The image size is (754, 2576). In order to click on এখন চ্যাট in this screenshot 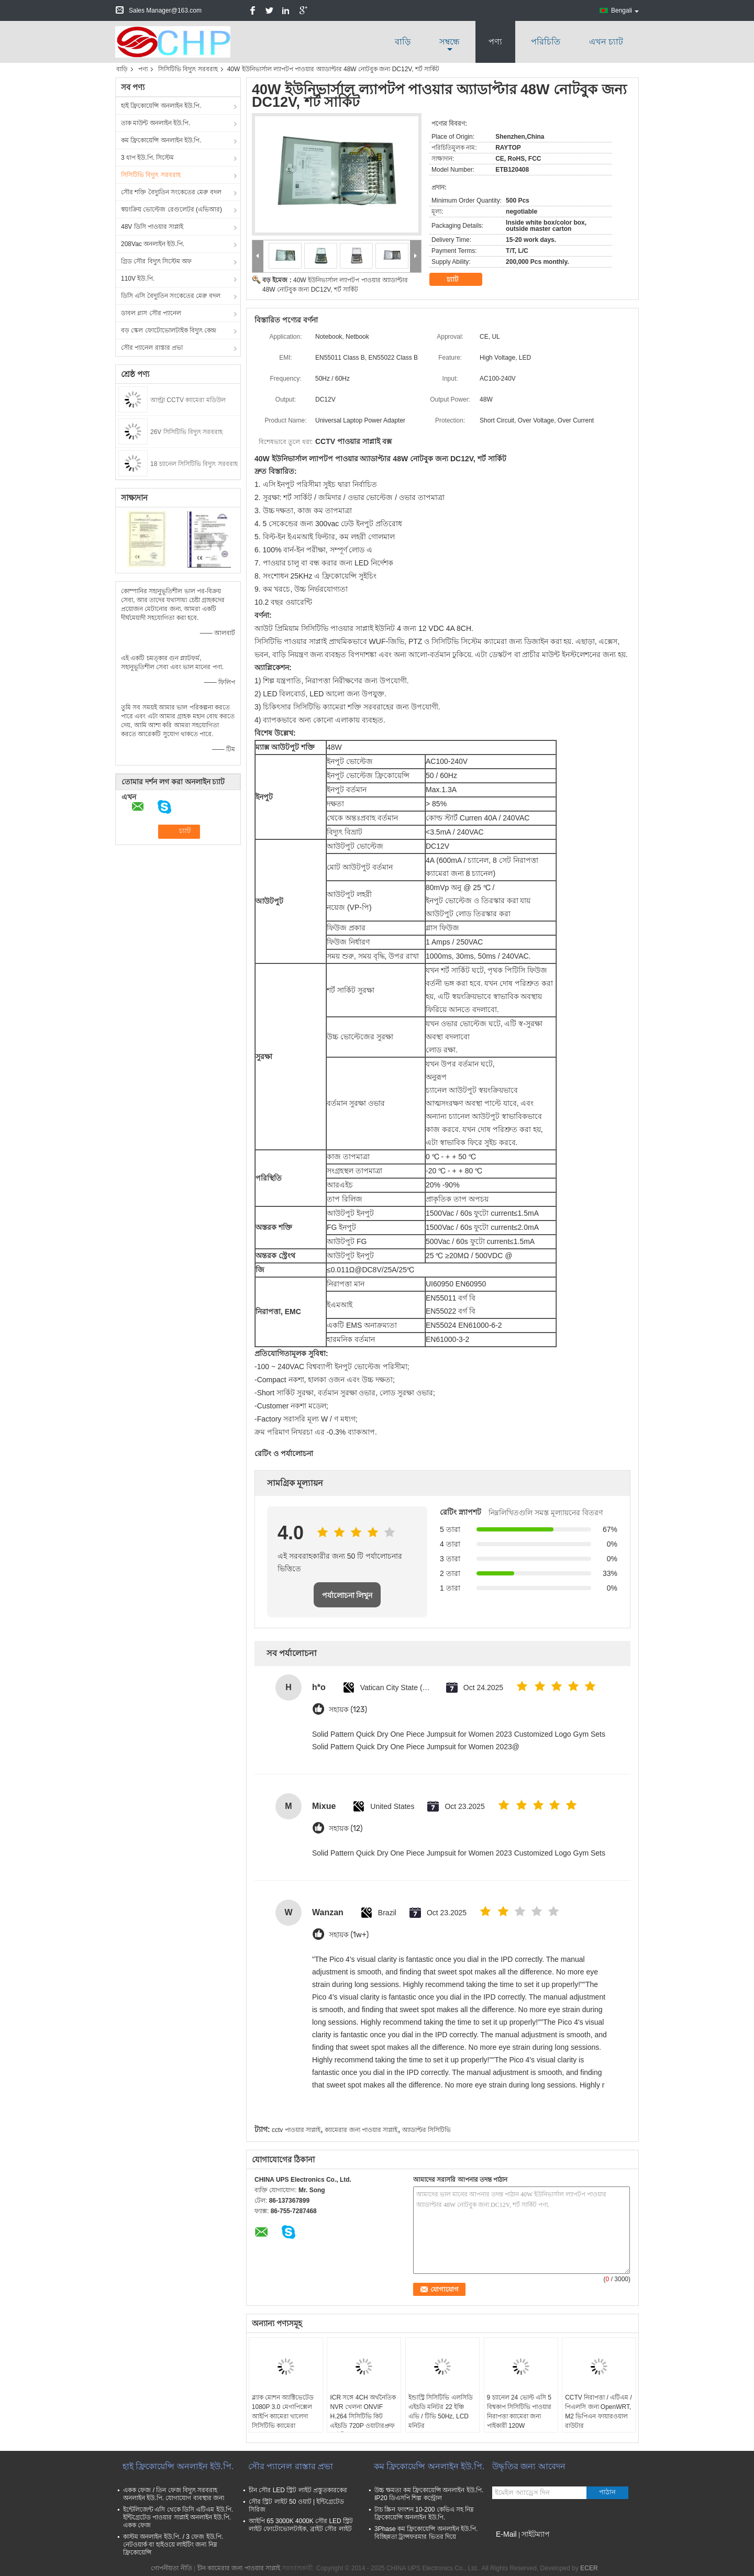, I will do `click(606, 41)`.